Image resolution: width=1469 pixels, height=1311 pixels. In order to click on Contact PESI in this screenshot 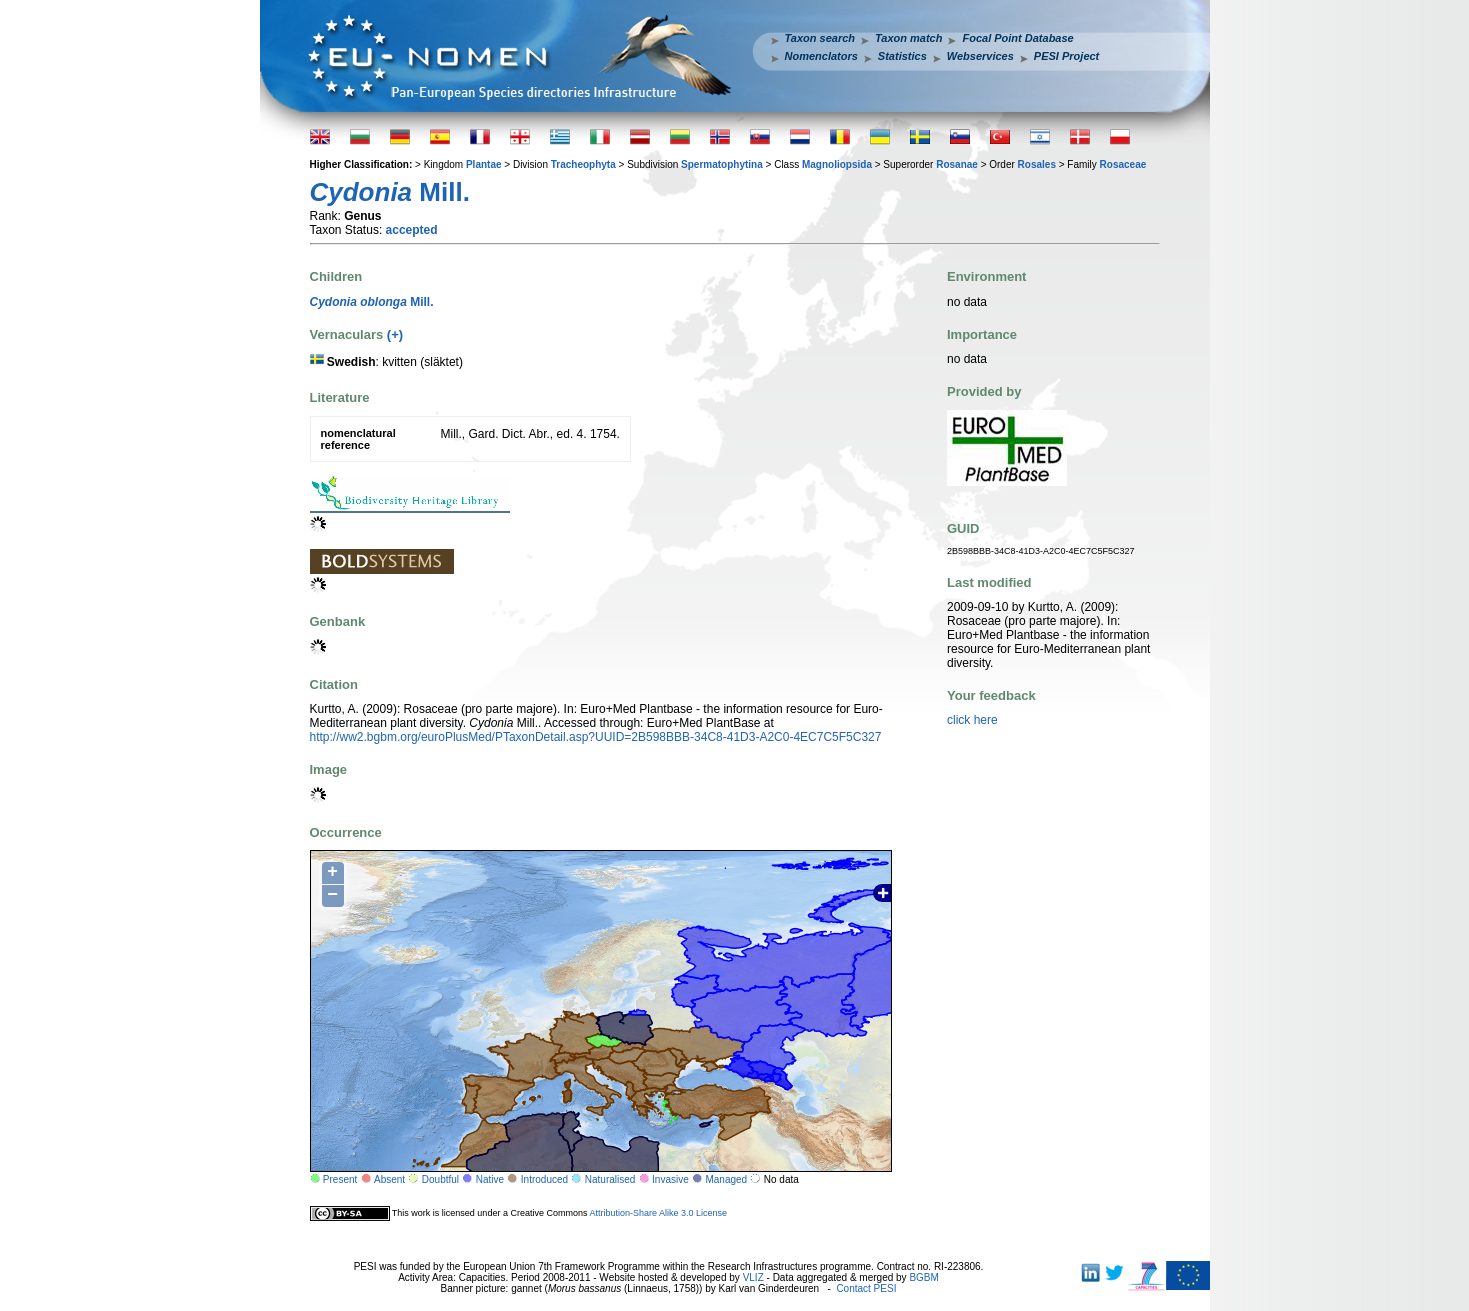, I will do `click(866, 1288)`.